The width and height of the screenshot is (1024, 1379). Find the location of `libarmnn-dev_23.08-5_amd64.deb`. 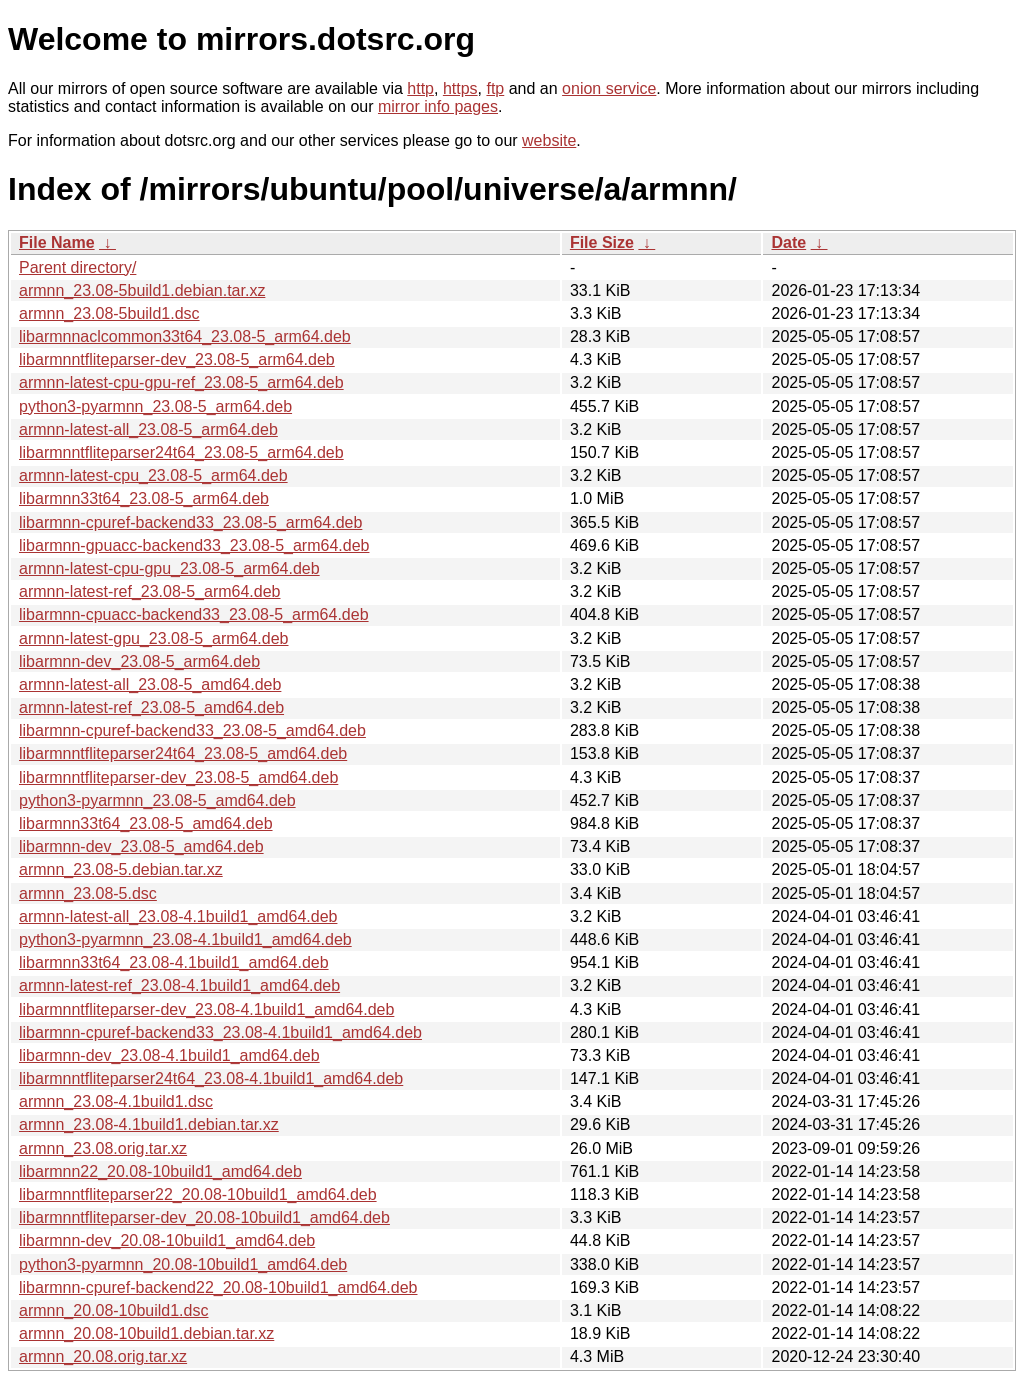

libarmnn-dev_23.08-5_amd64.deb is located at coordinates (141, 846).